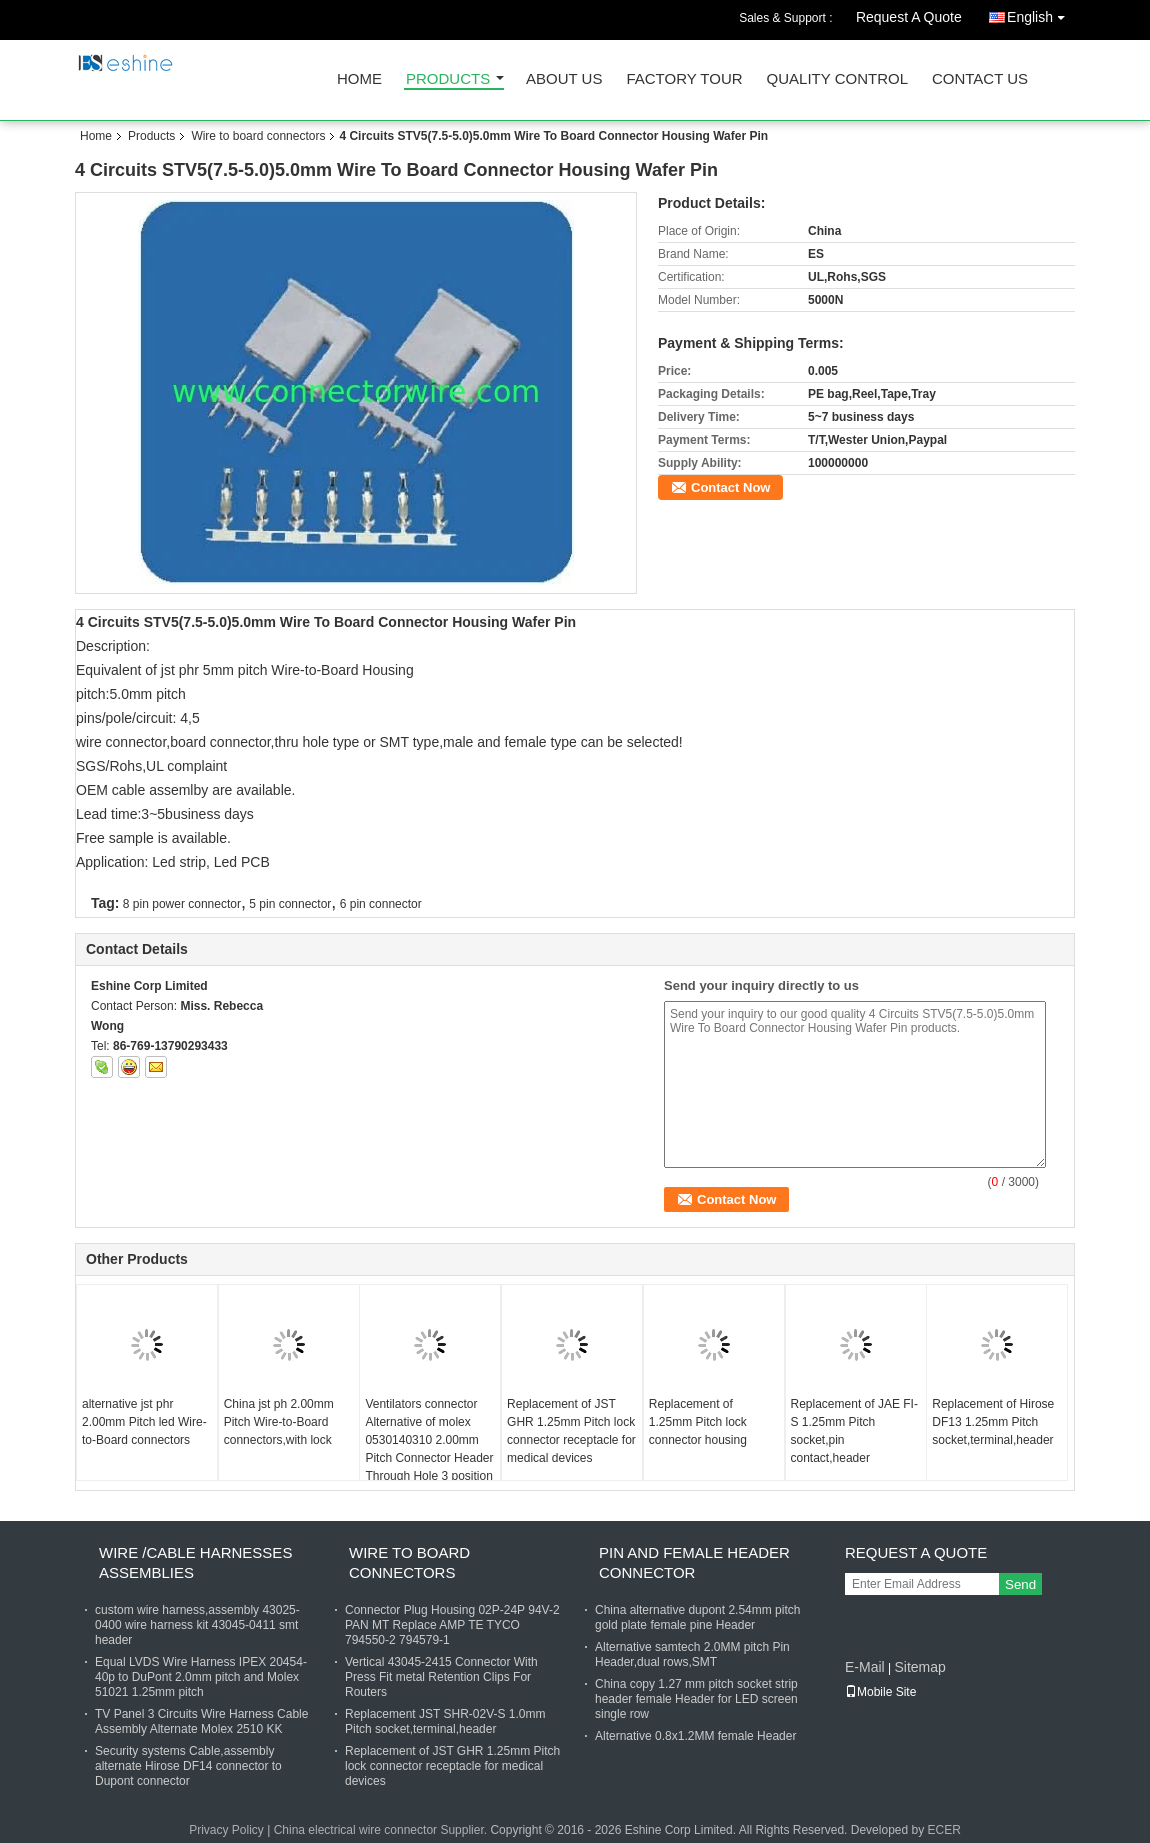  What do you see at coordinates (854, 1431) in the screenshot?
I see `Replacement of JAE FI-S 1.25mm Pitch socket,pin contact,header` at bounding box center [854, 1431].